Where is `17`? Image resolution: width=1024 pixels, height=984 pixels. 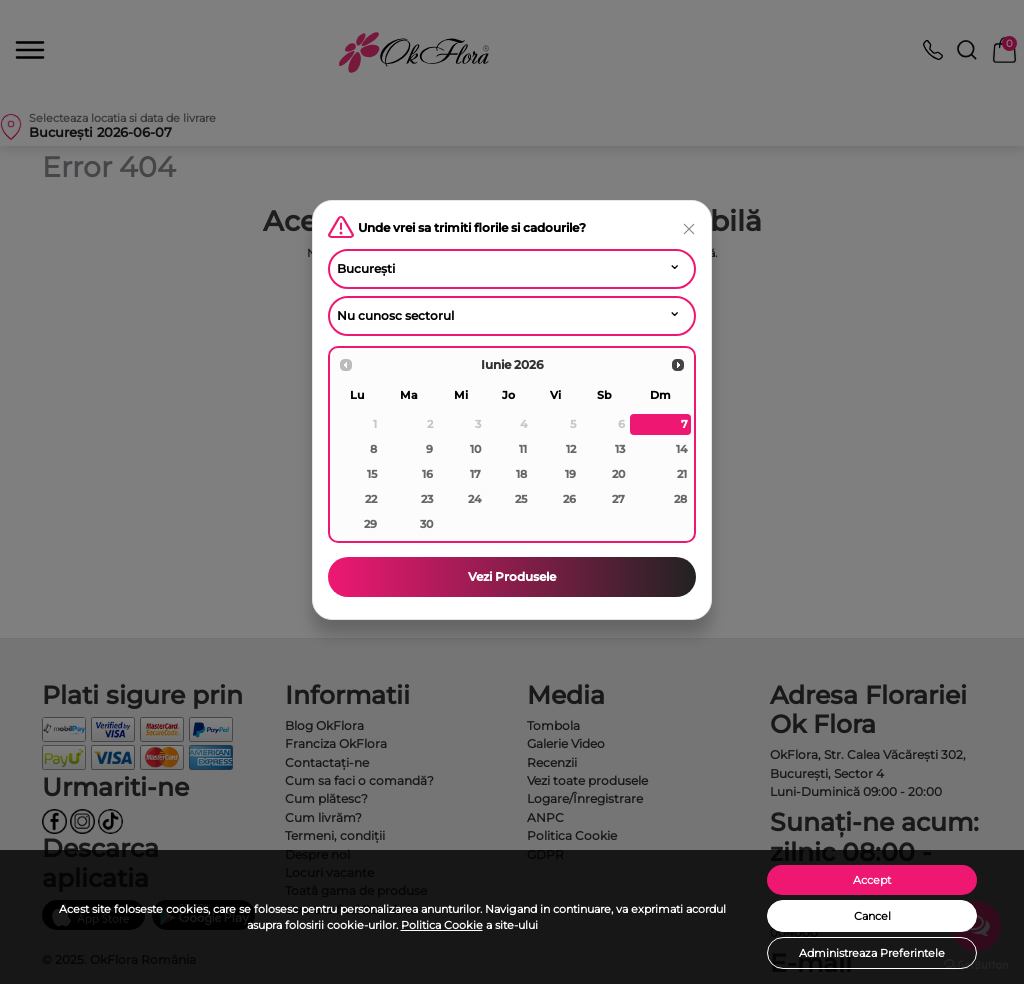 17 is located at coordinates (475, 474).